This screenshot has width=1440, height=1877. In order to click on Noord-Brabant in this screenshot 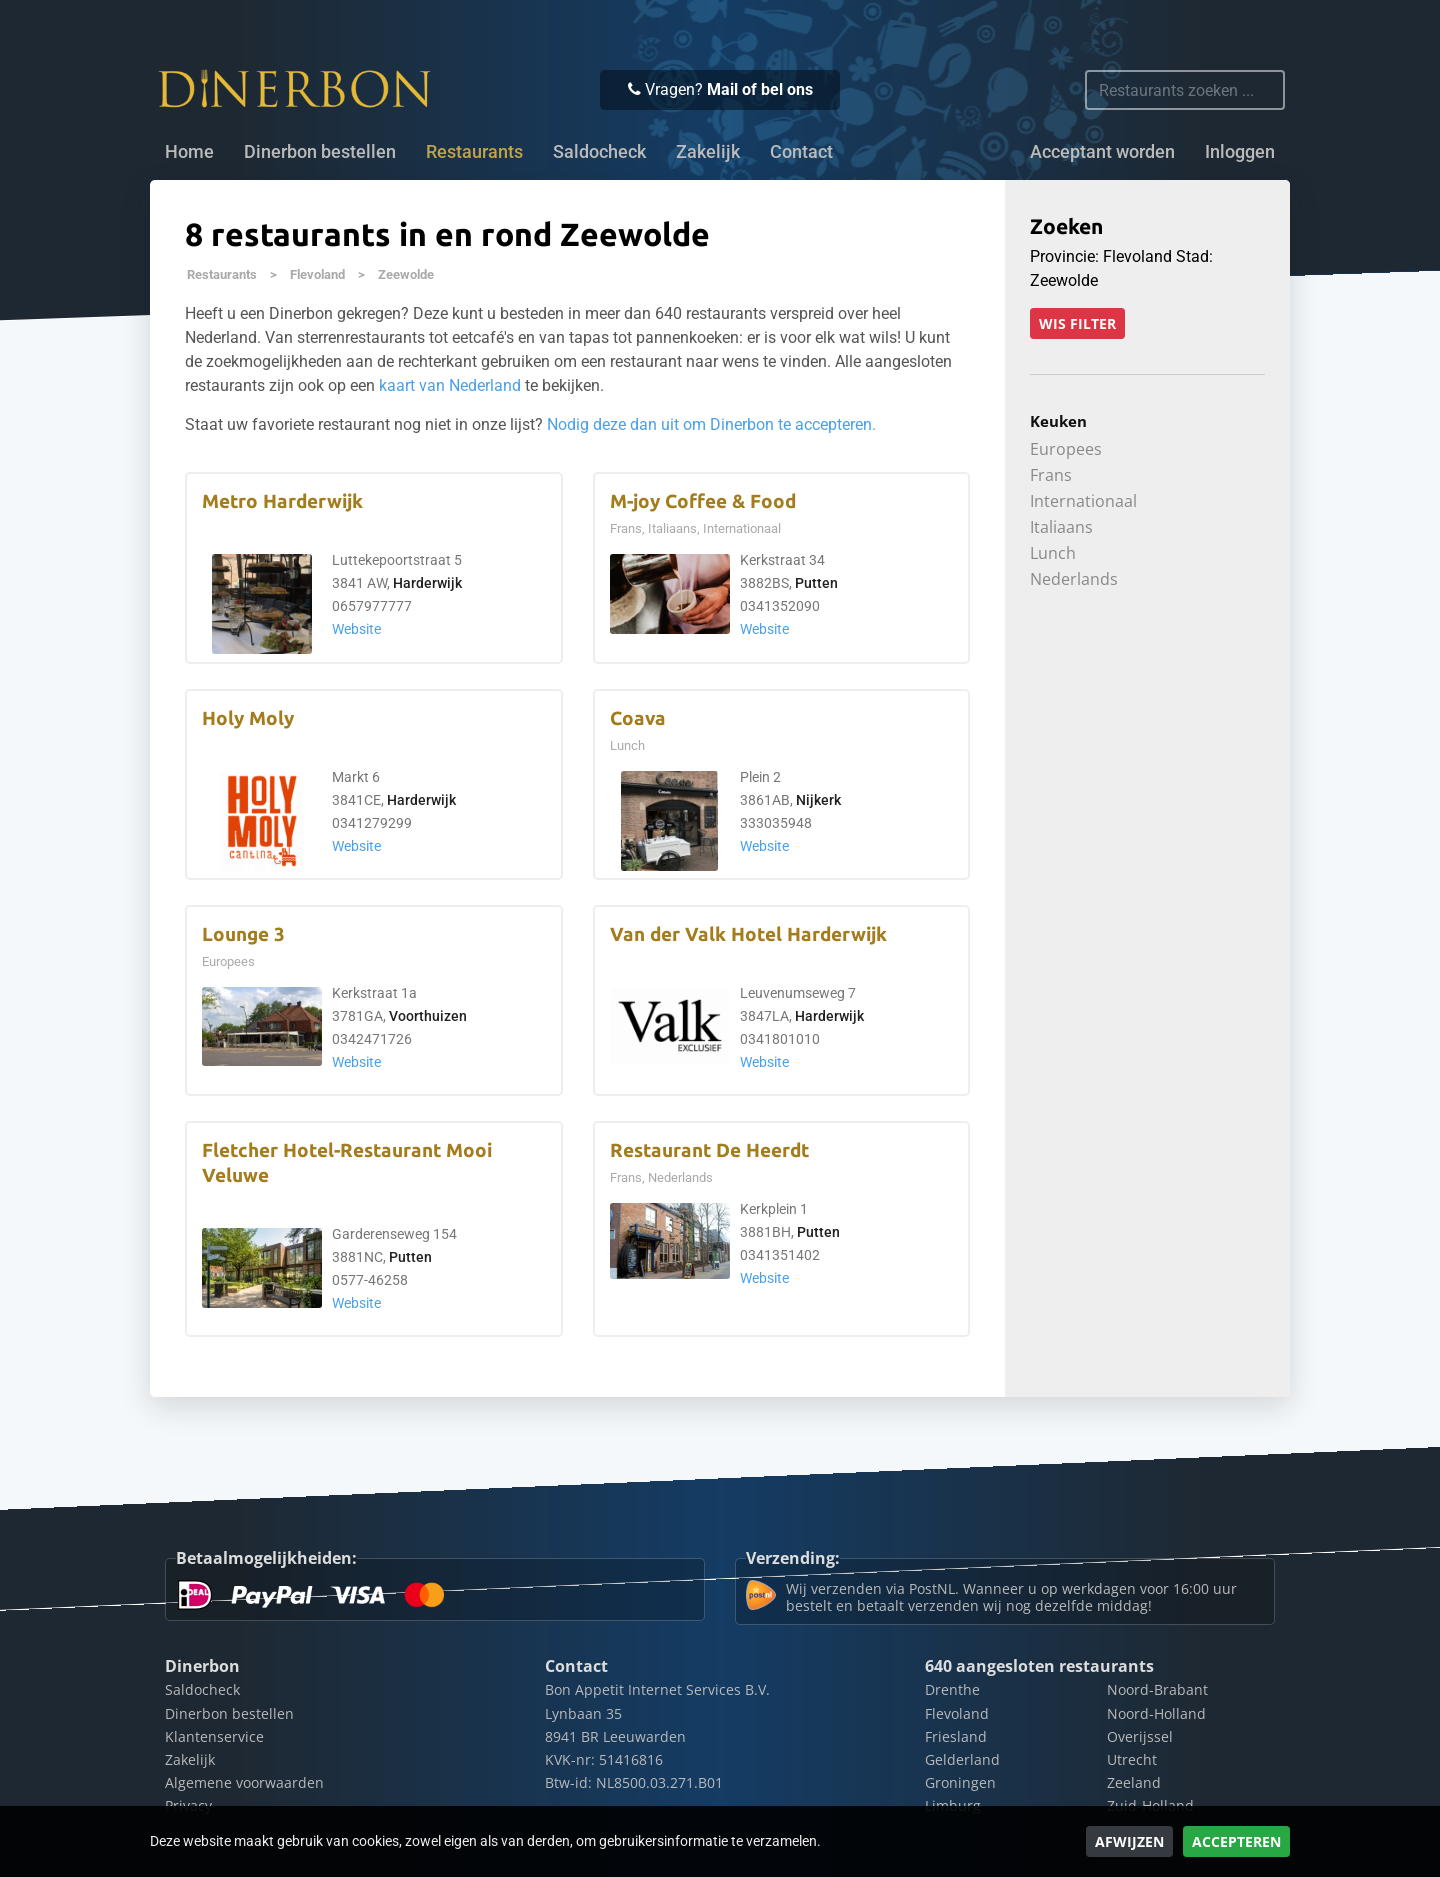, I will do `click(1157, 1689)`.